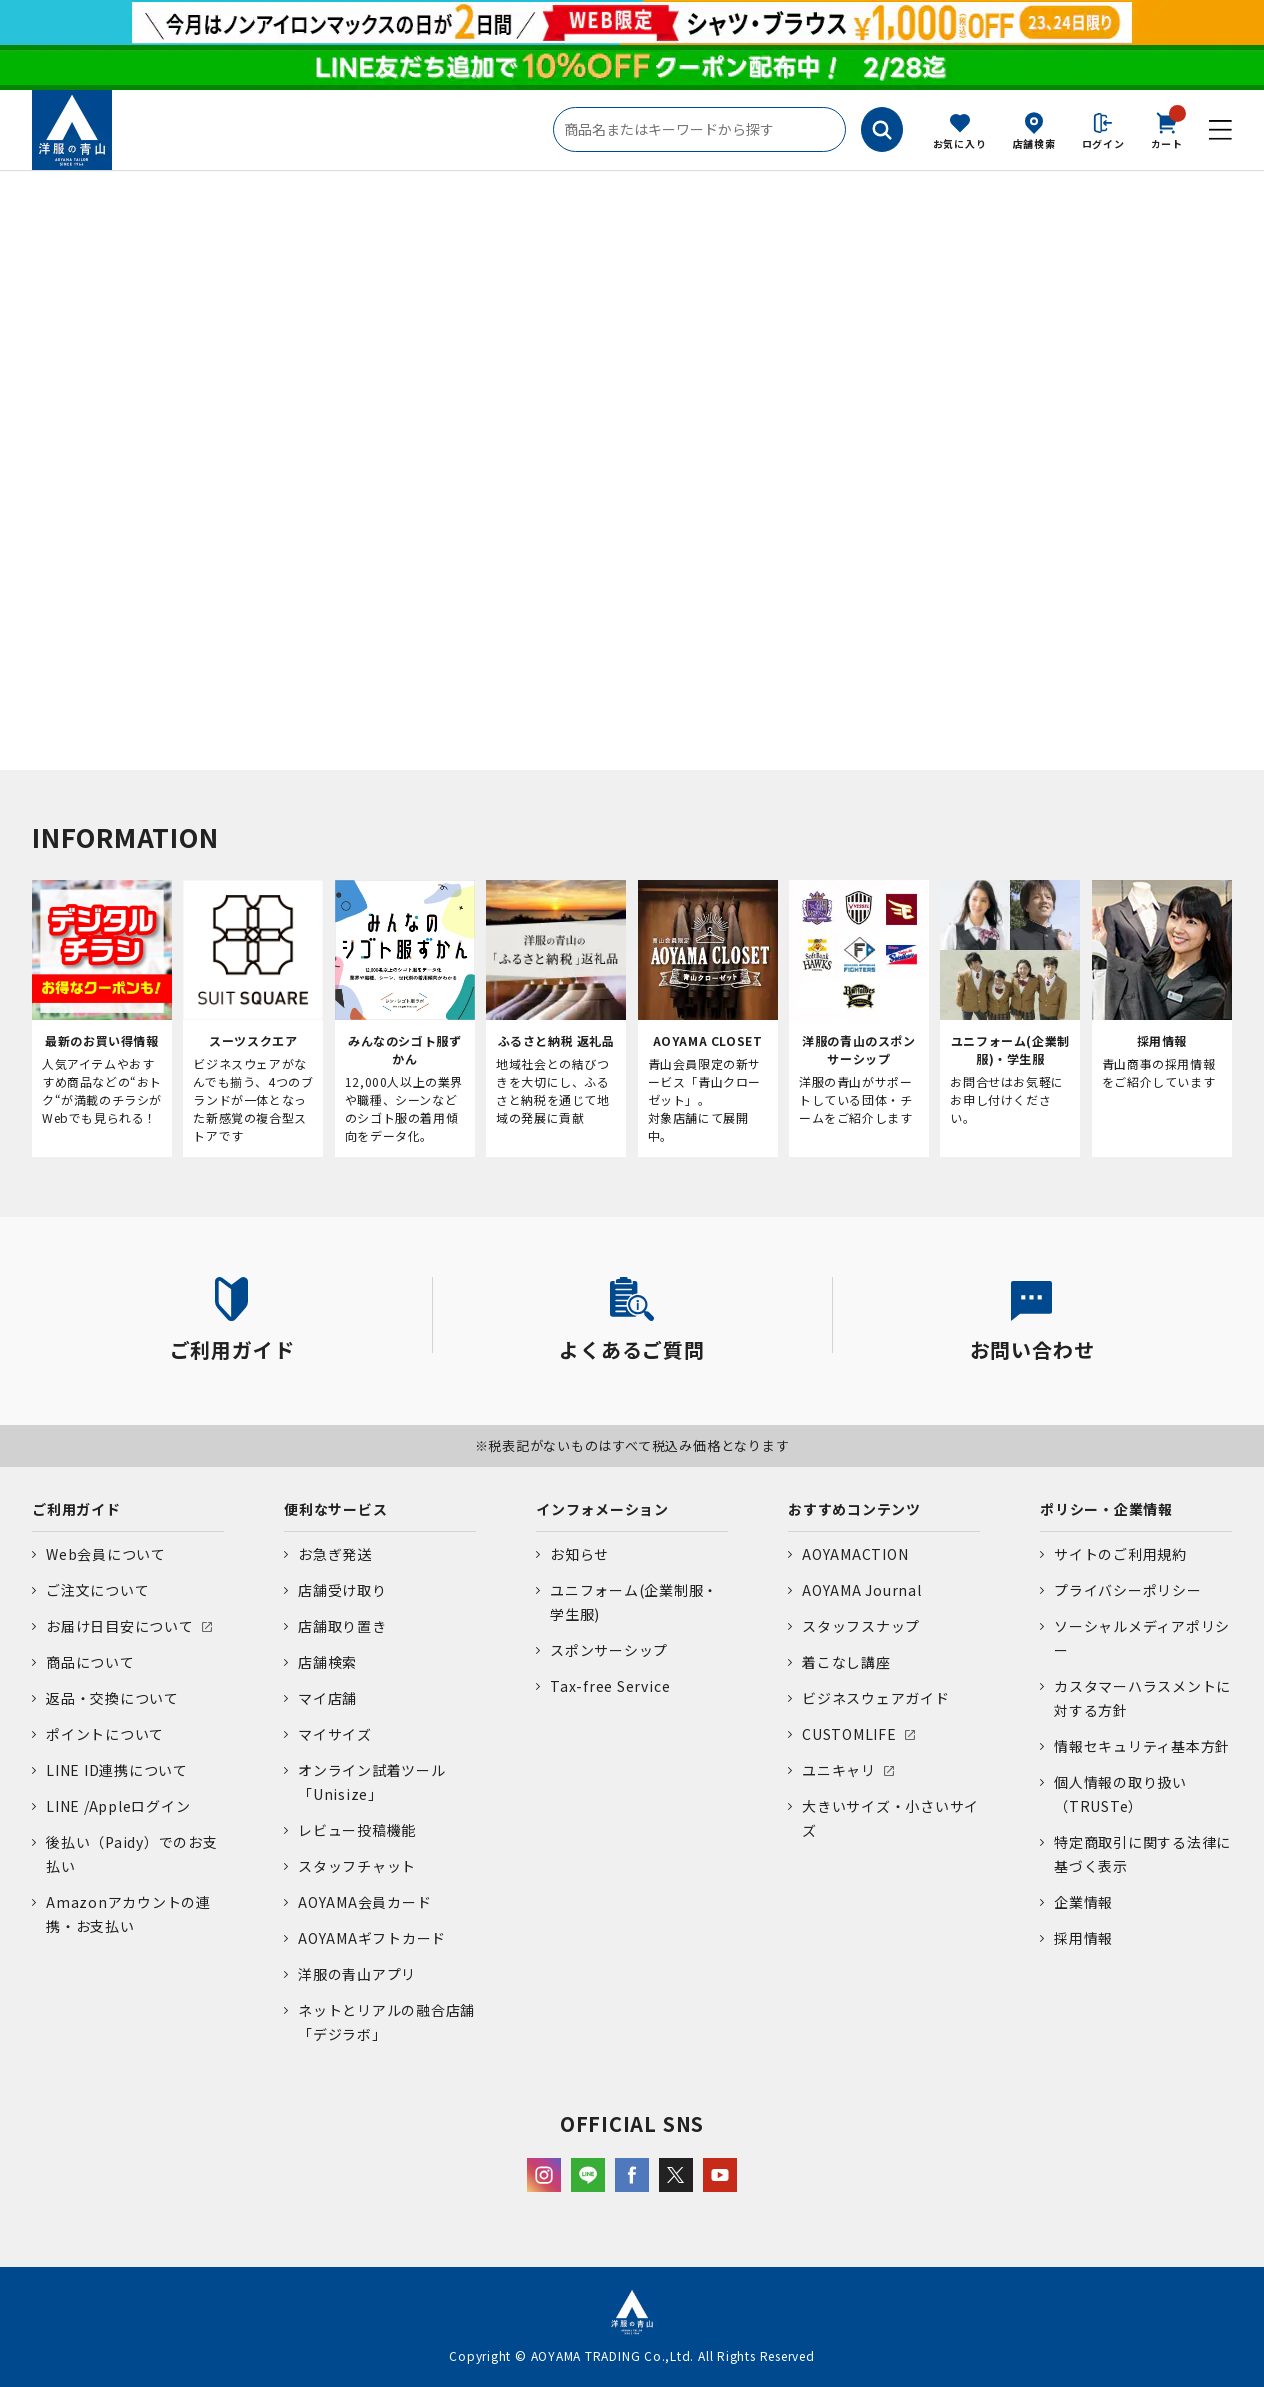  I want to click on お届け日目安について, so click(120, 1626).